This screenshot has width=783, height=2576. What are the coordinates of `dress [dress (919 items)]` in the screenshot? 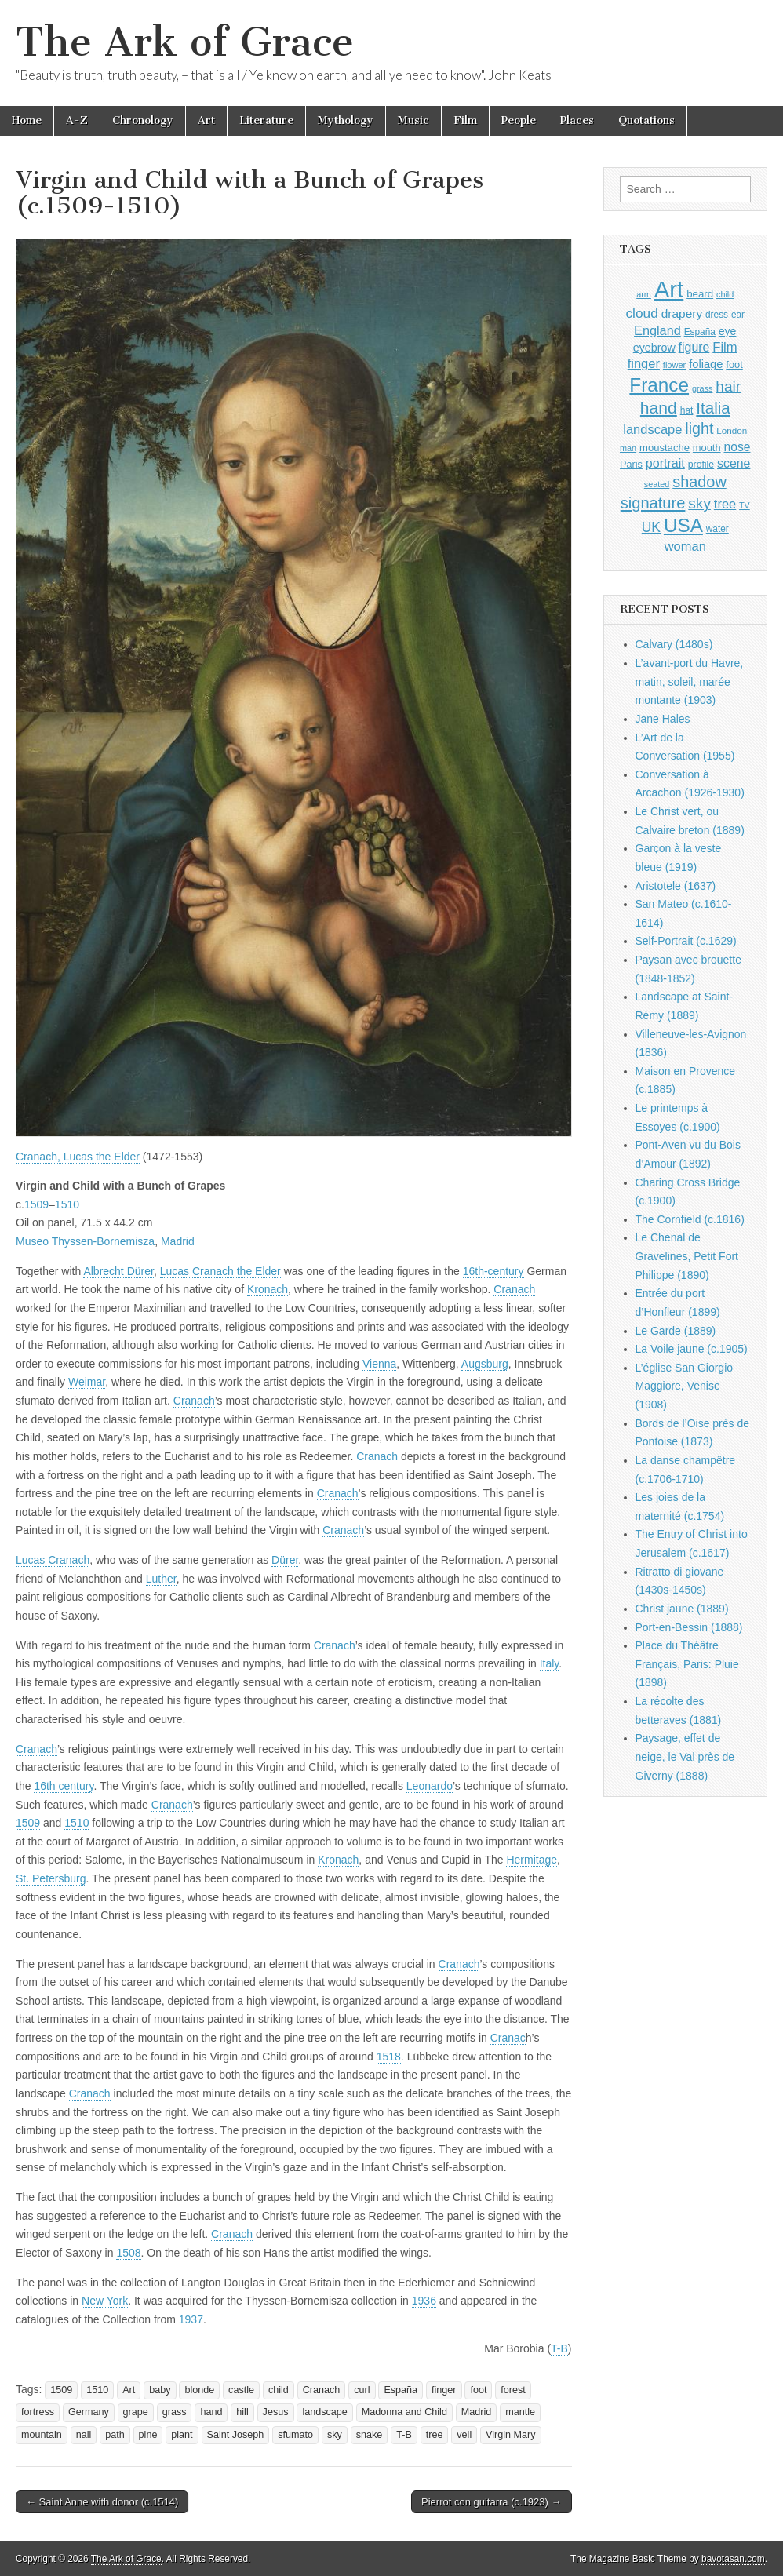 It's located at (716, 314).